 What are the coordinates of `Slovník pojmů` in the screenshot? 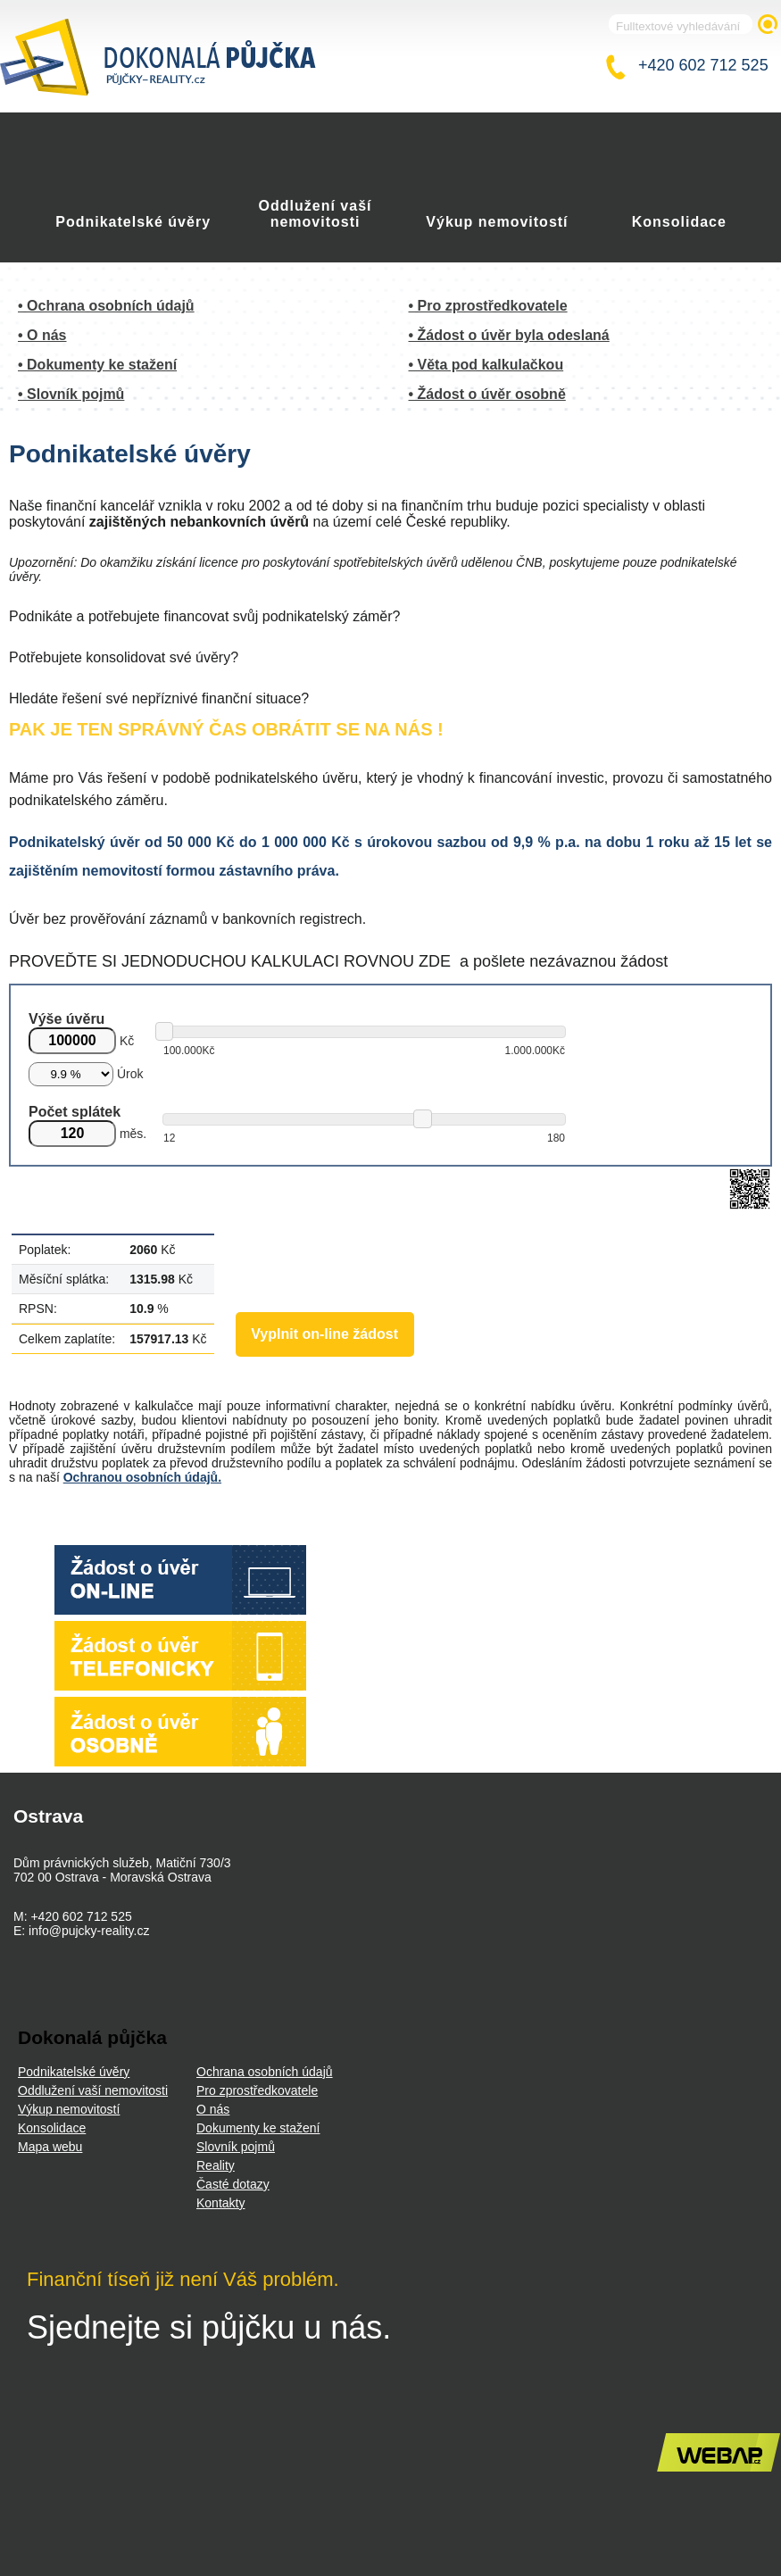 It's located at (235, 2147).